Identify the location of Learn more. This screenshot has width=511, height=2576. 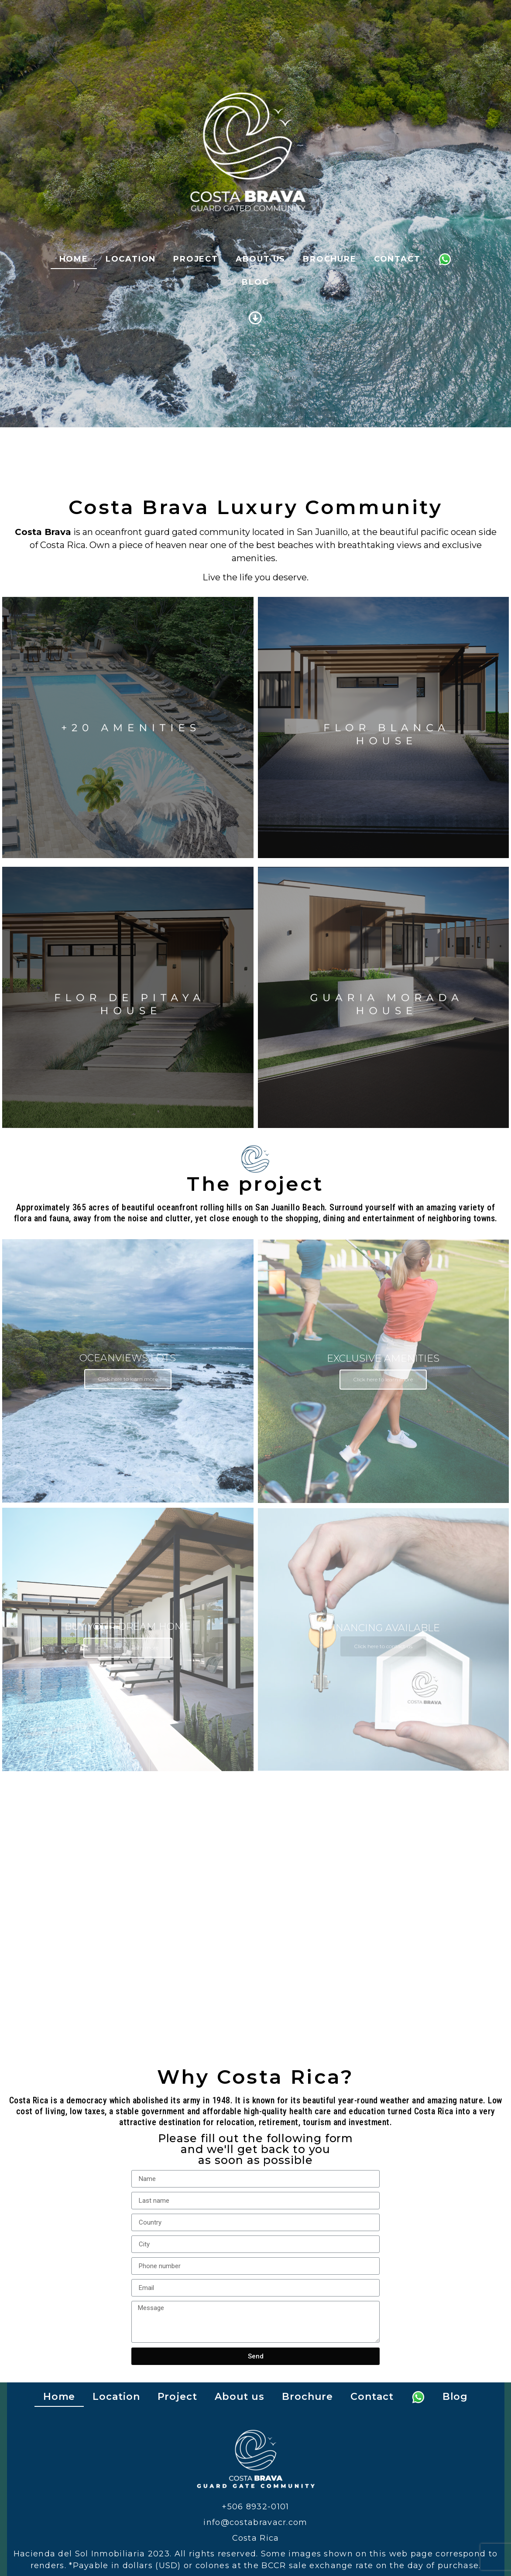
(128, 727).